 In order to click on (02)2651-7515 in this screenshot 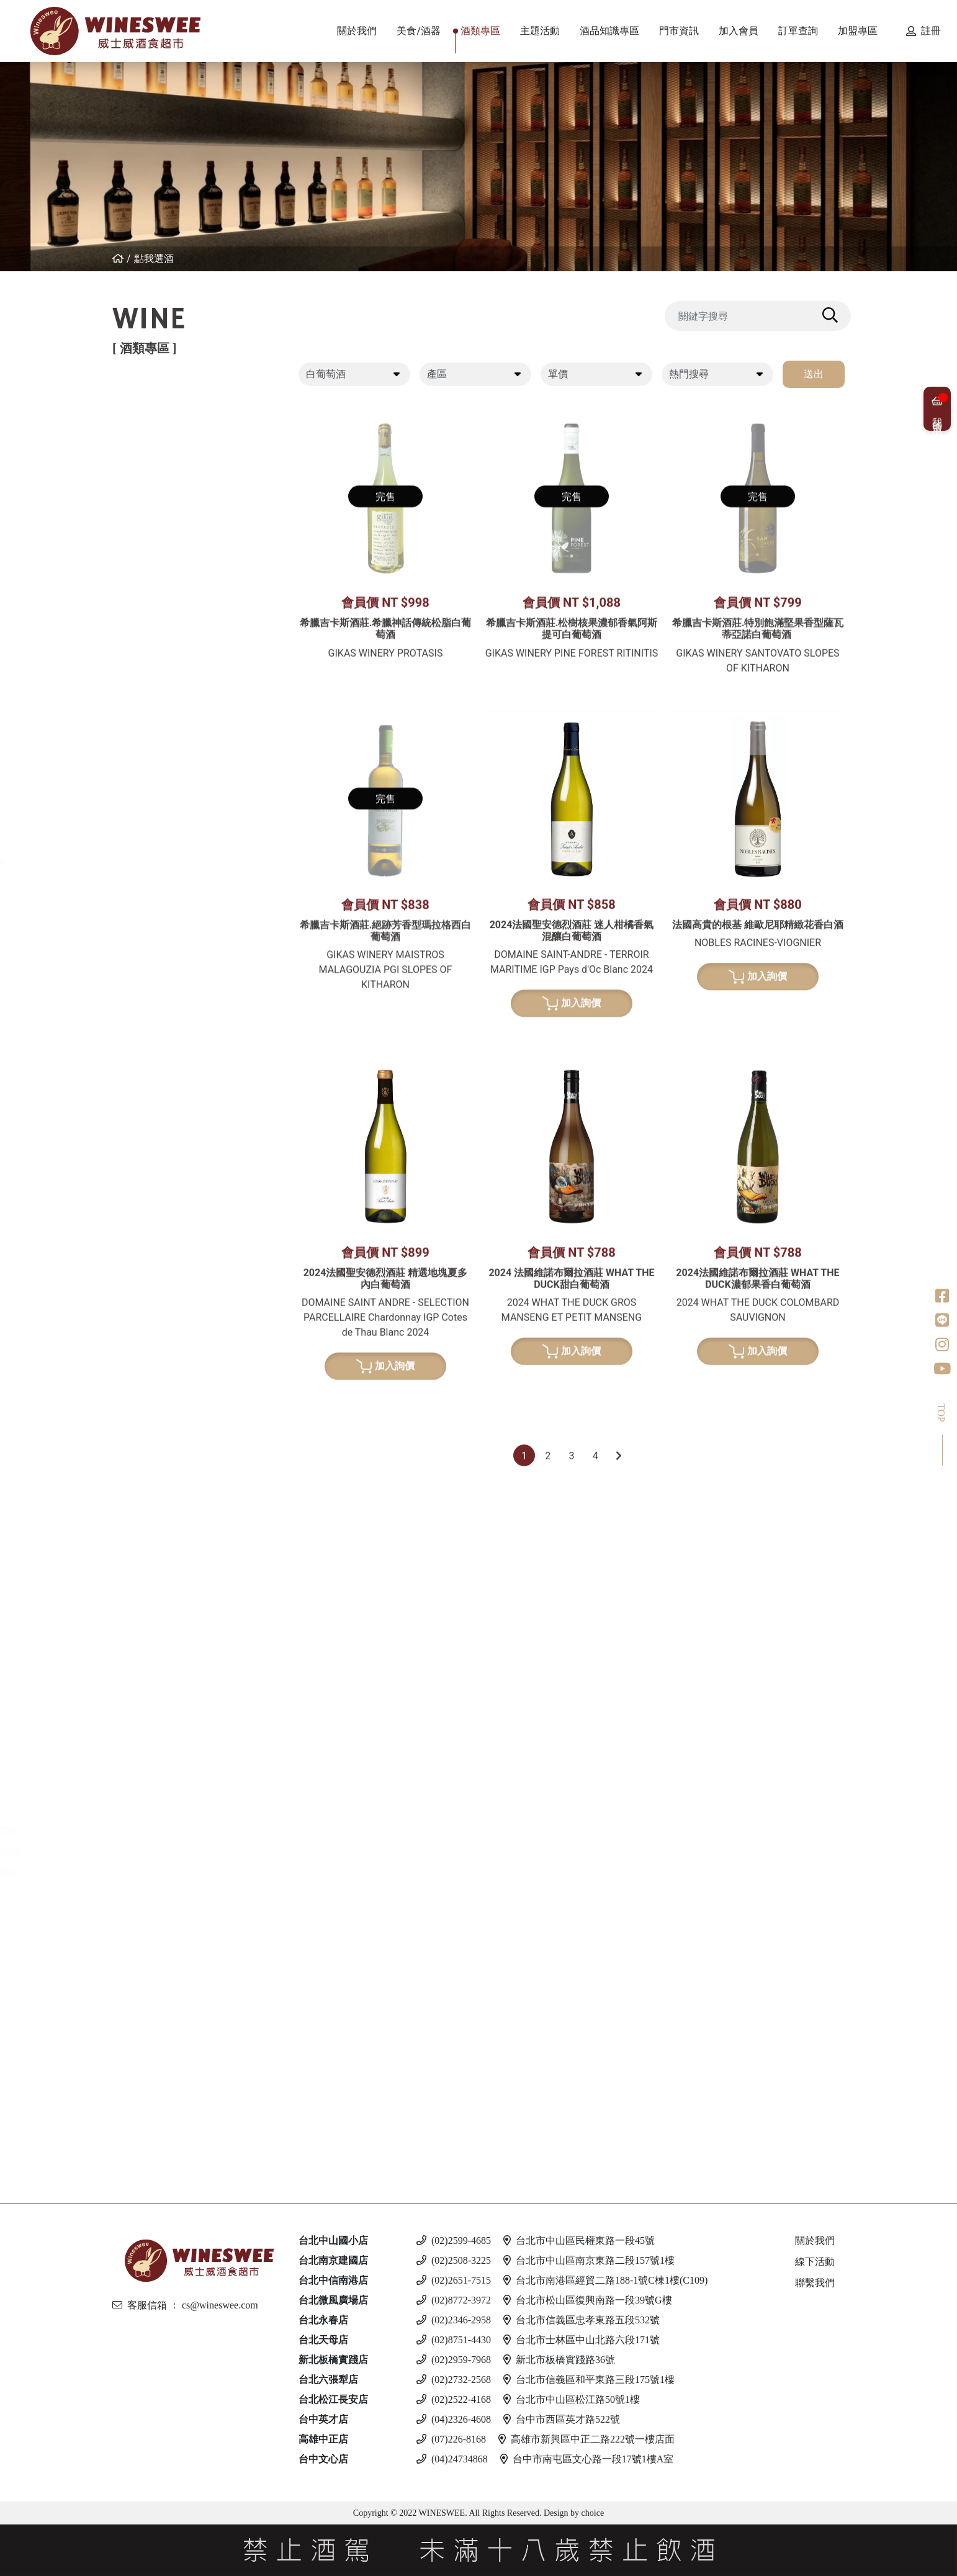, I will do `click(453, 2280)`.